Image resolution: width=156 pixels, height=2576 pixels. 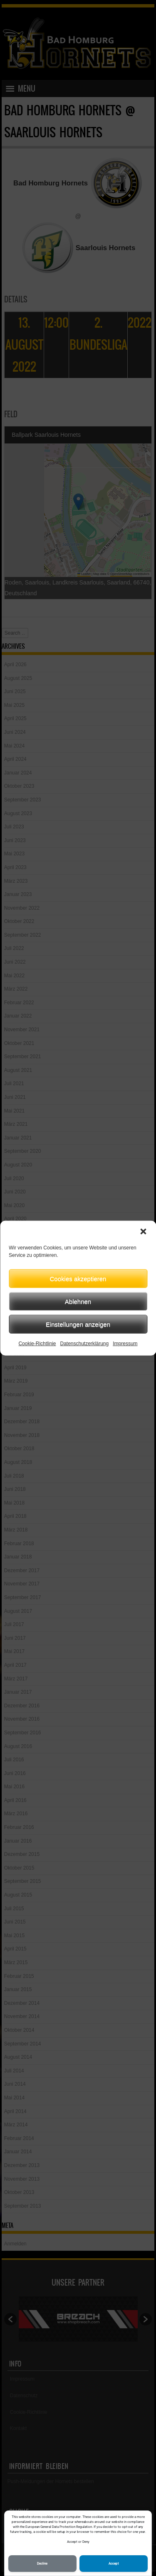 I want to click on Cookie-Richtlinie, so click(x=37, y=1343).